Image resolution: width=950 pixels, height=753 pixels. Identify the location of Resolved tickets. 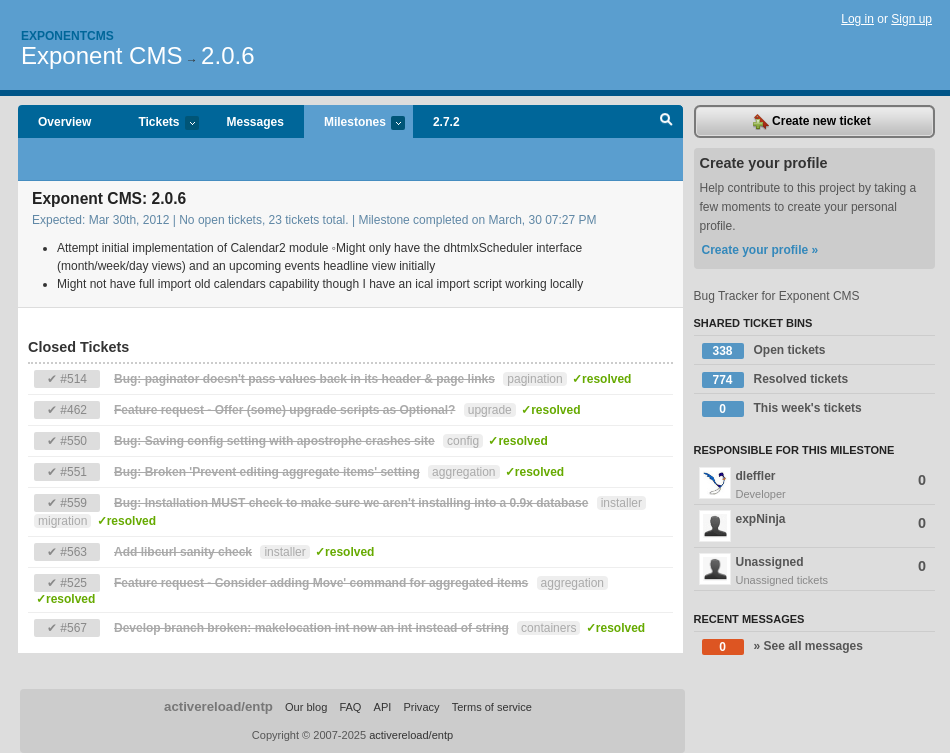
(775, 380).